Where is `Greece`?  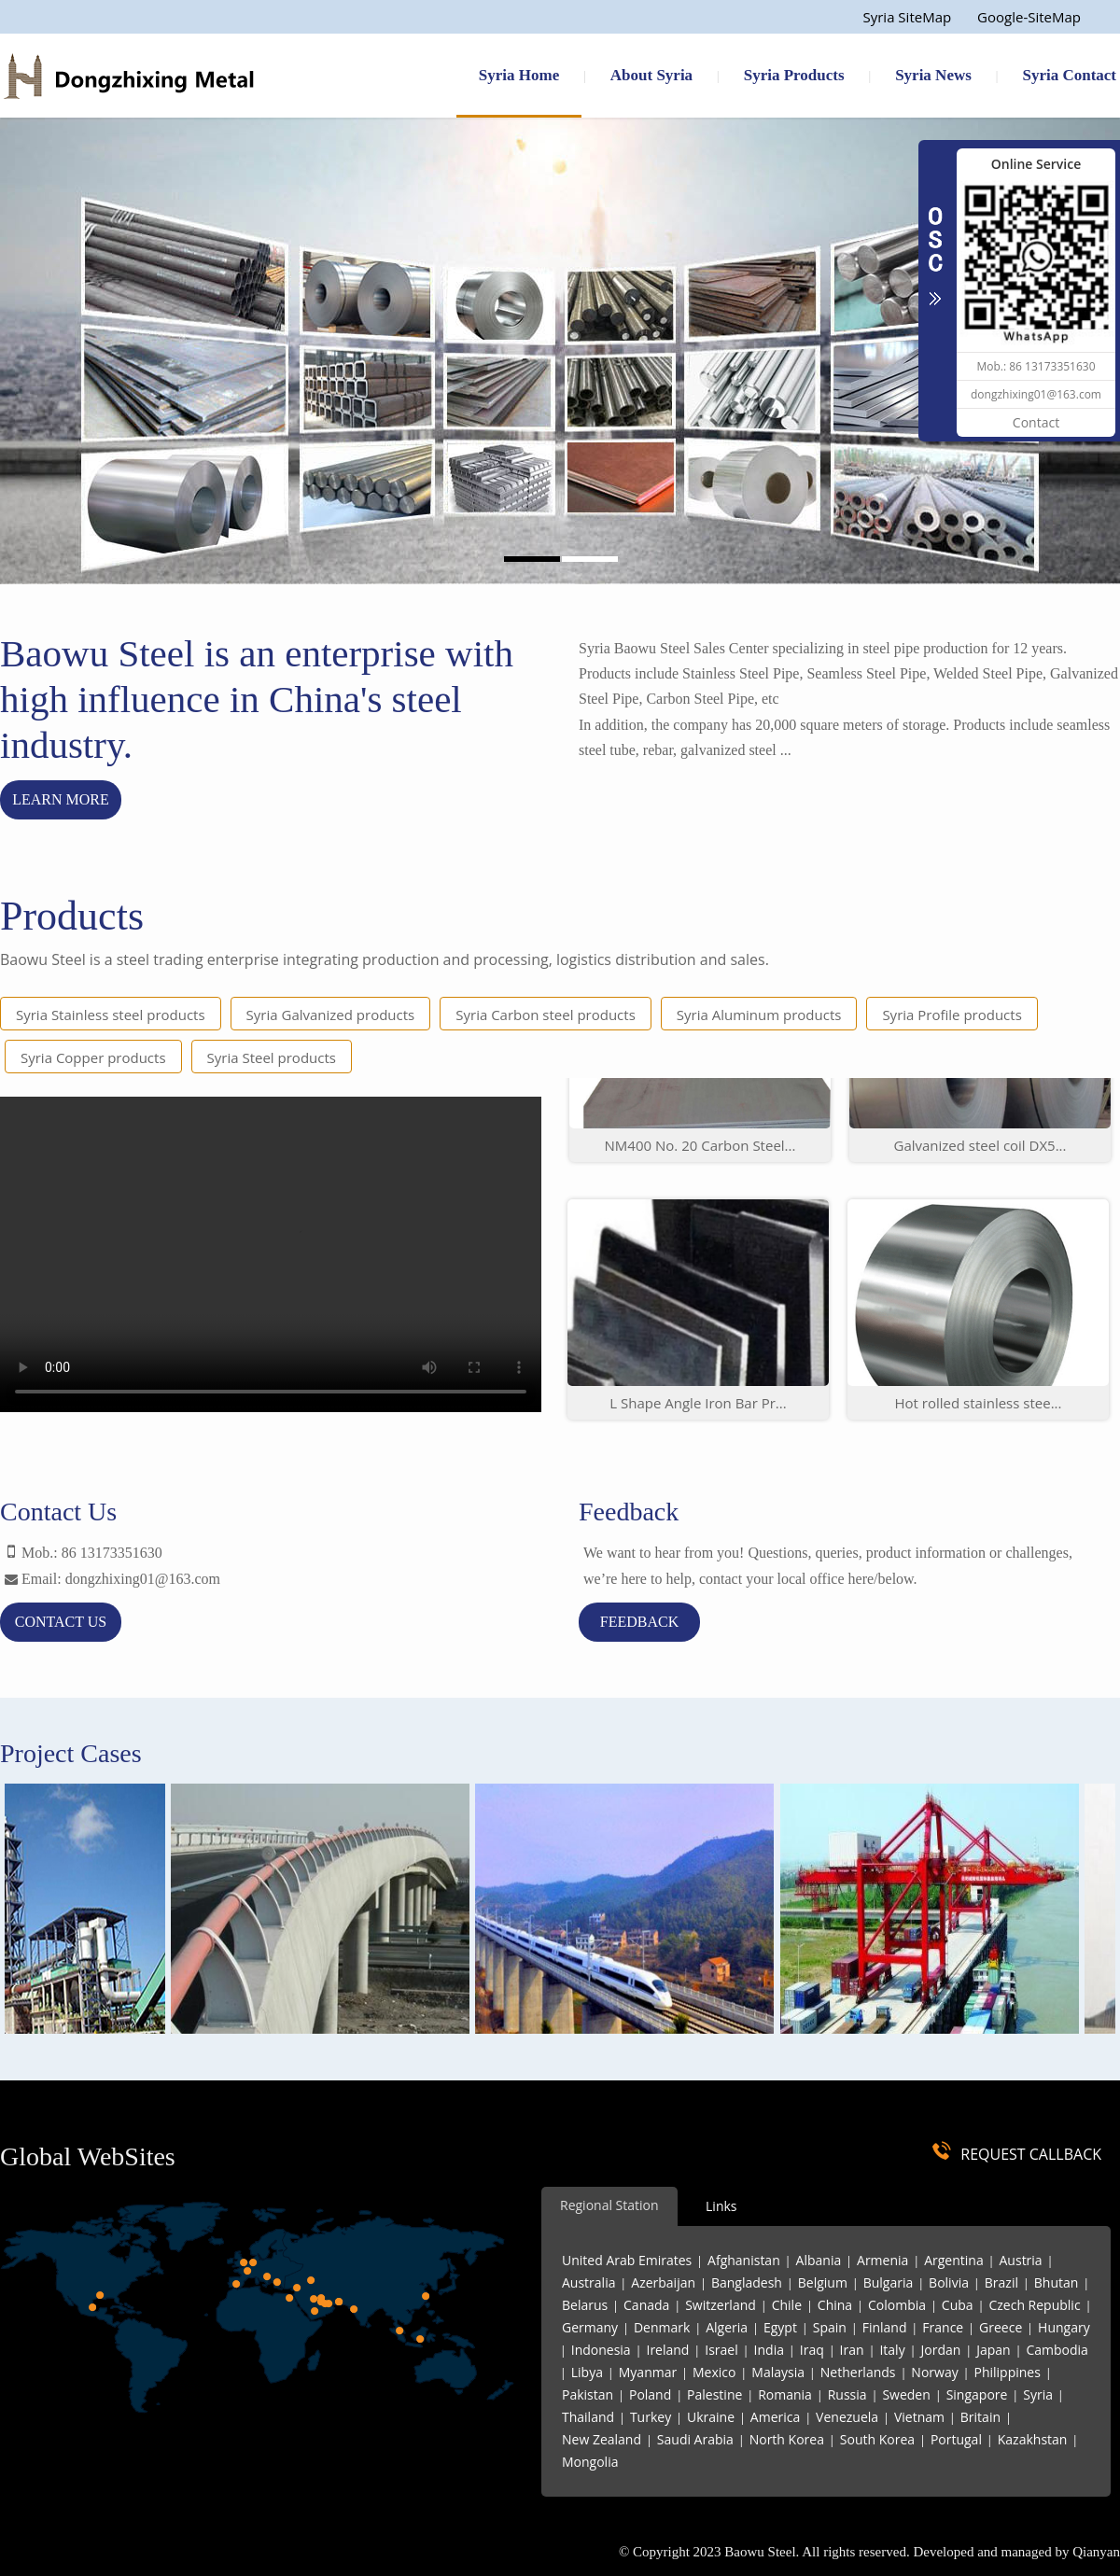 Greece is located at coordinates (1000, 2327).